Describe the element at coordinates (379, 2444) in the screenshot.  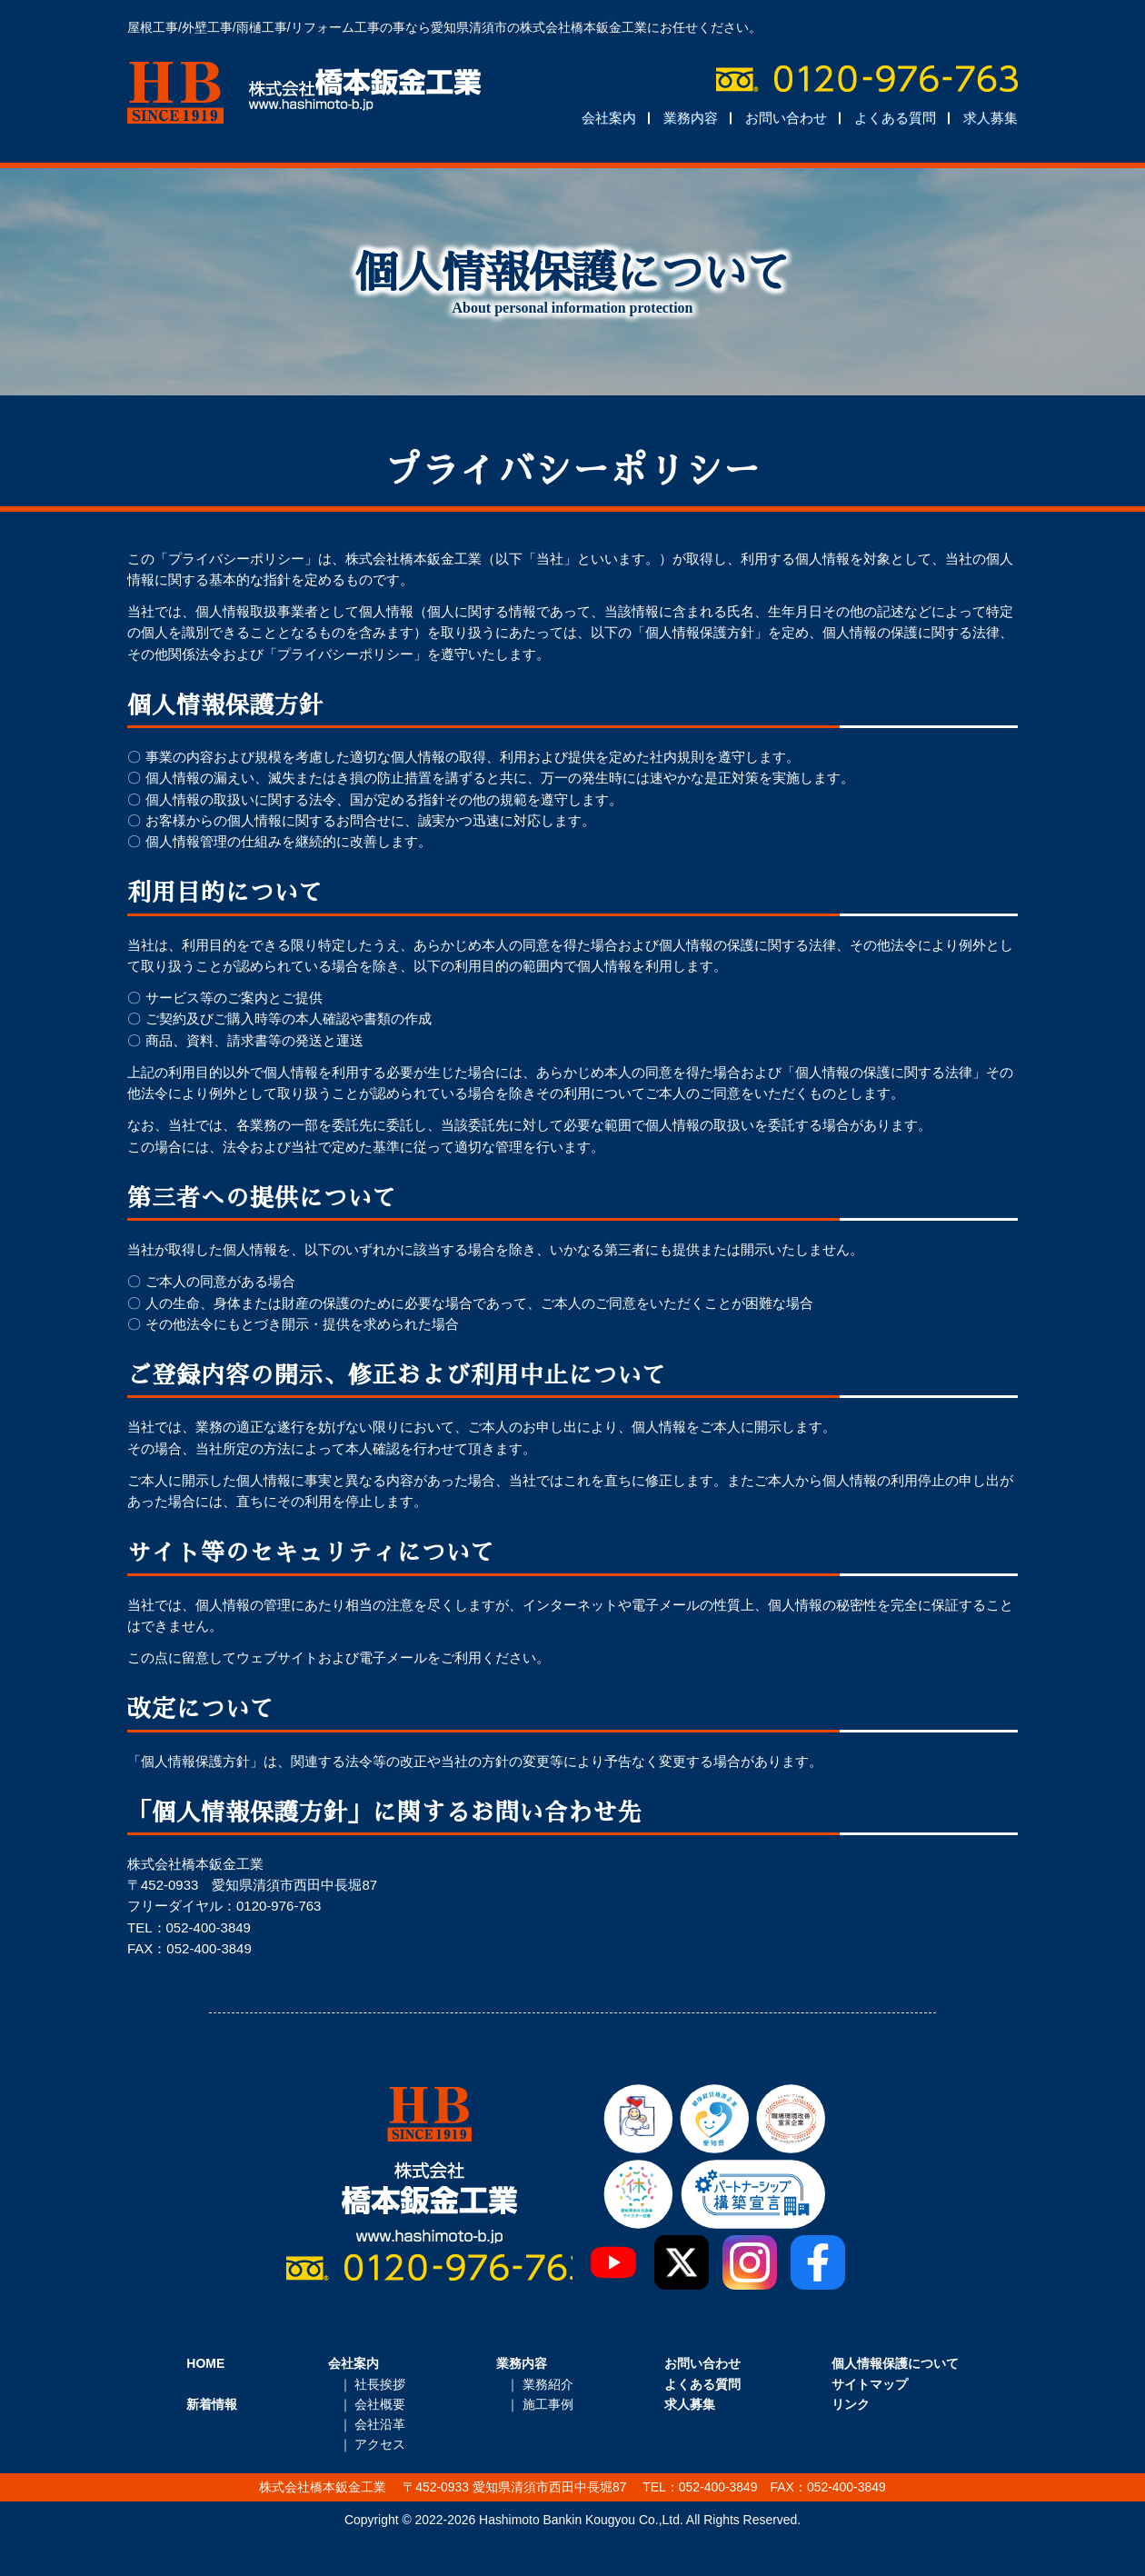
I see `アクセス` at that location.